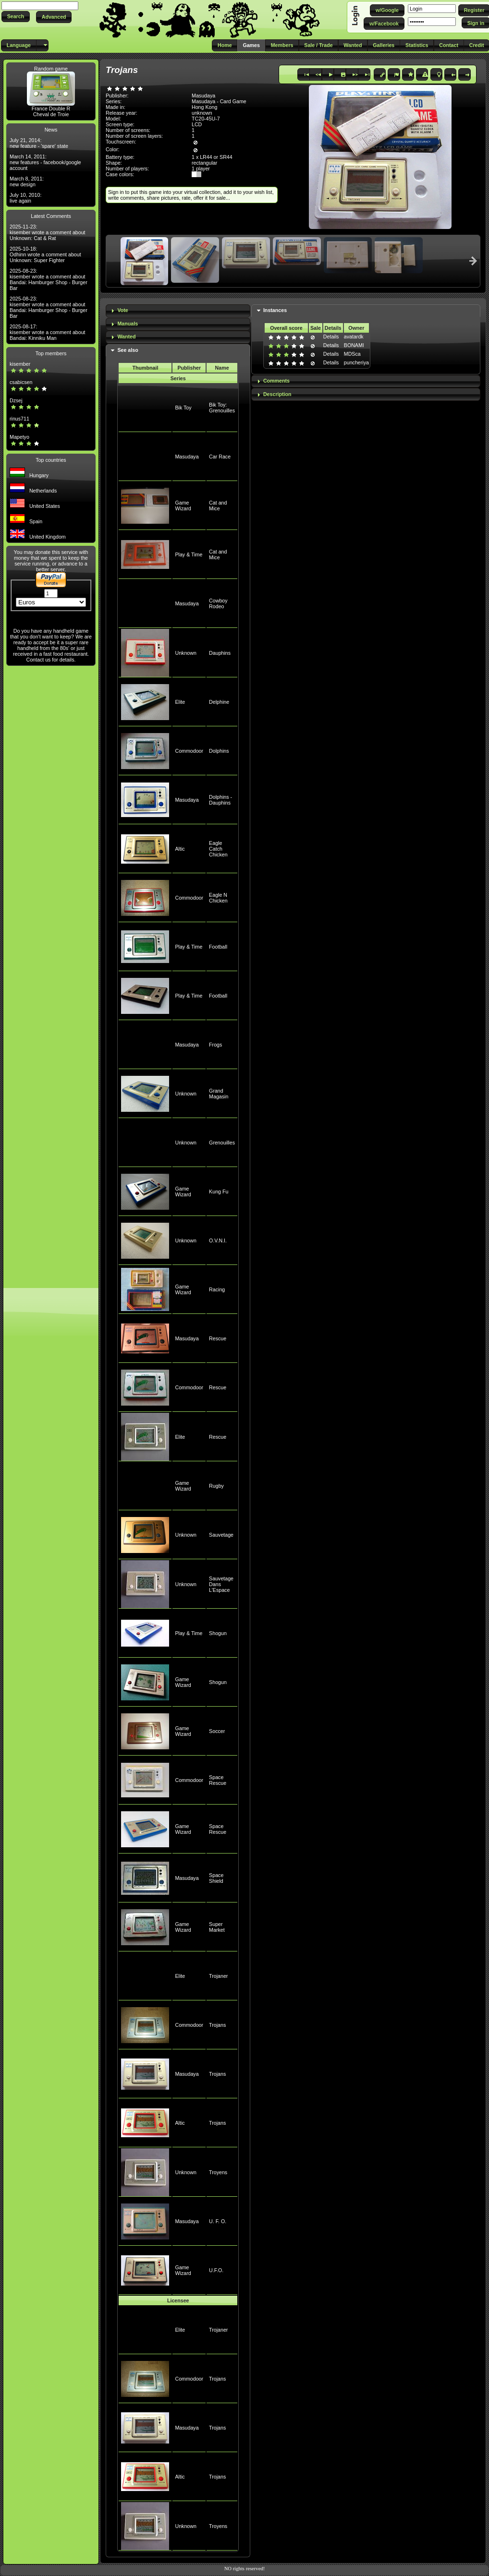 The image size is (489, 2576). I want to click on Football, so click(218, 947).